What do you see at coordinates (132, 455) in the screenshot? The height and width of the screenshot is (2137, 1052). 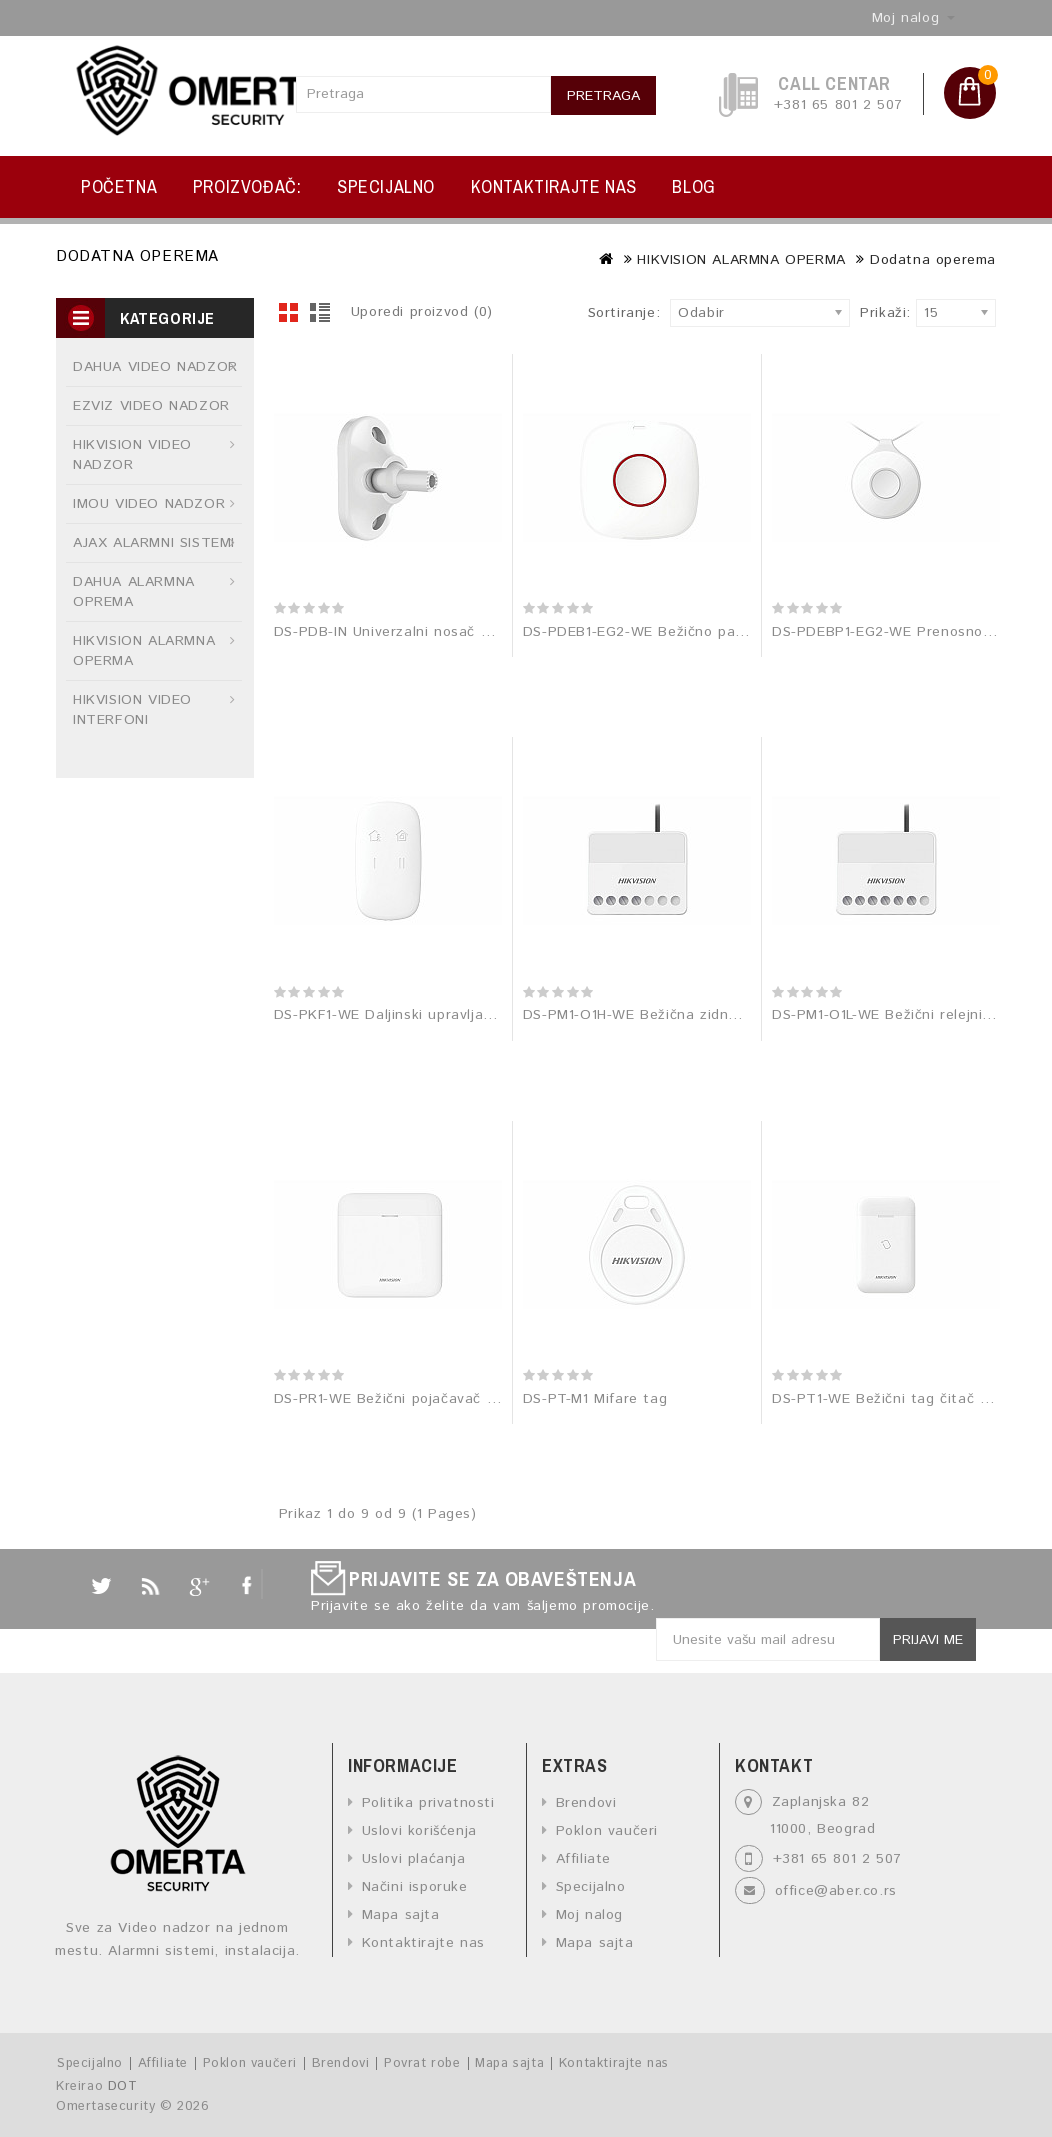 I see `HIKVISION VIDEO NADZOR` at bounding box center [132, 455].